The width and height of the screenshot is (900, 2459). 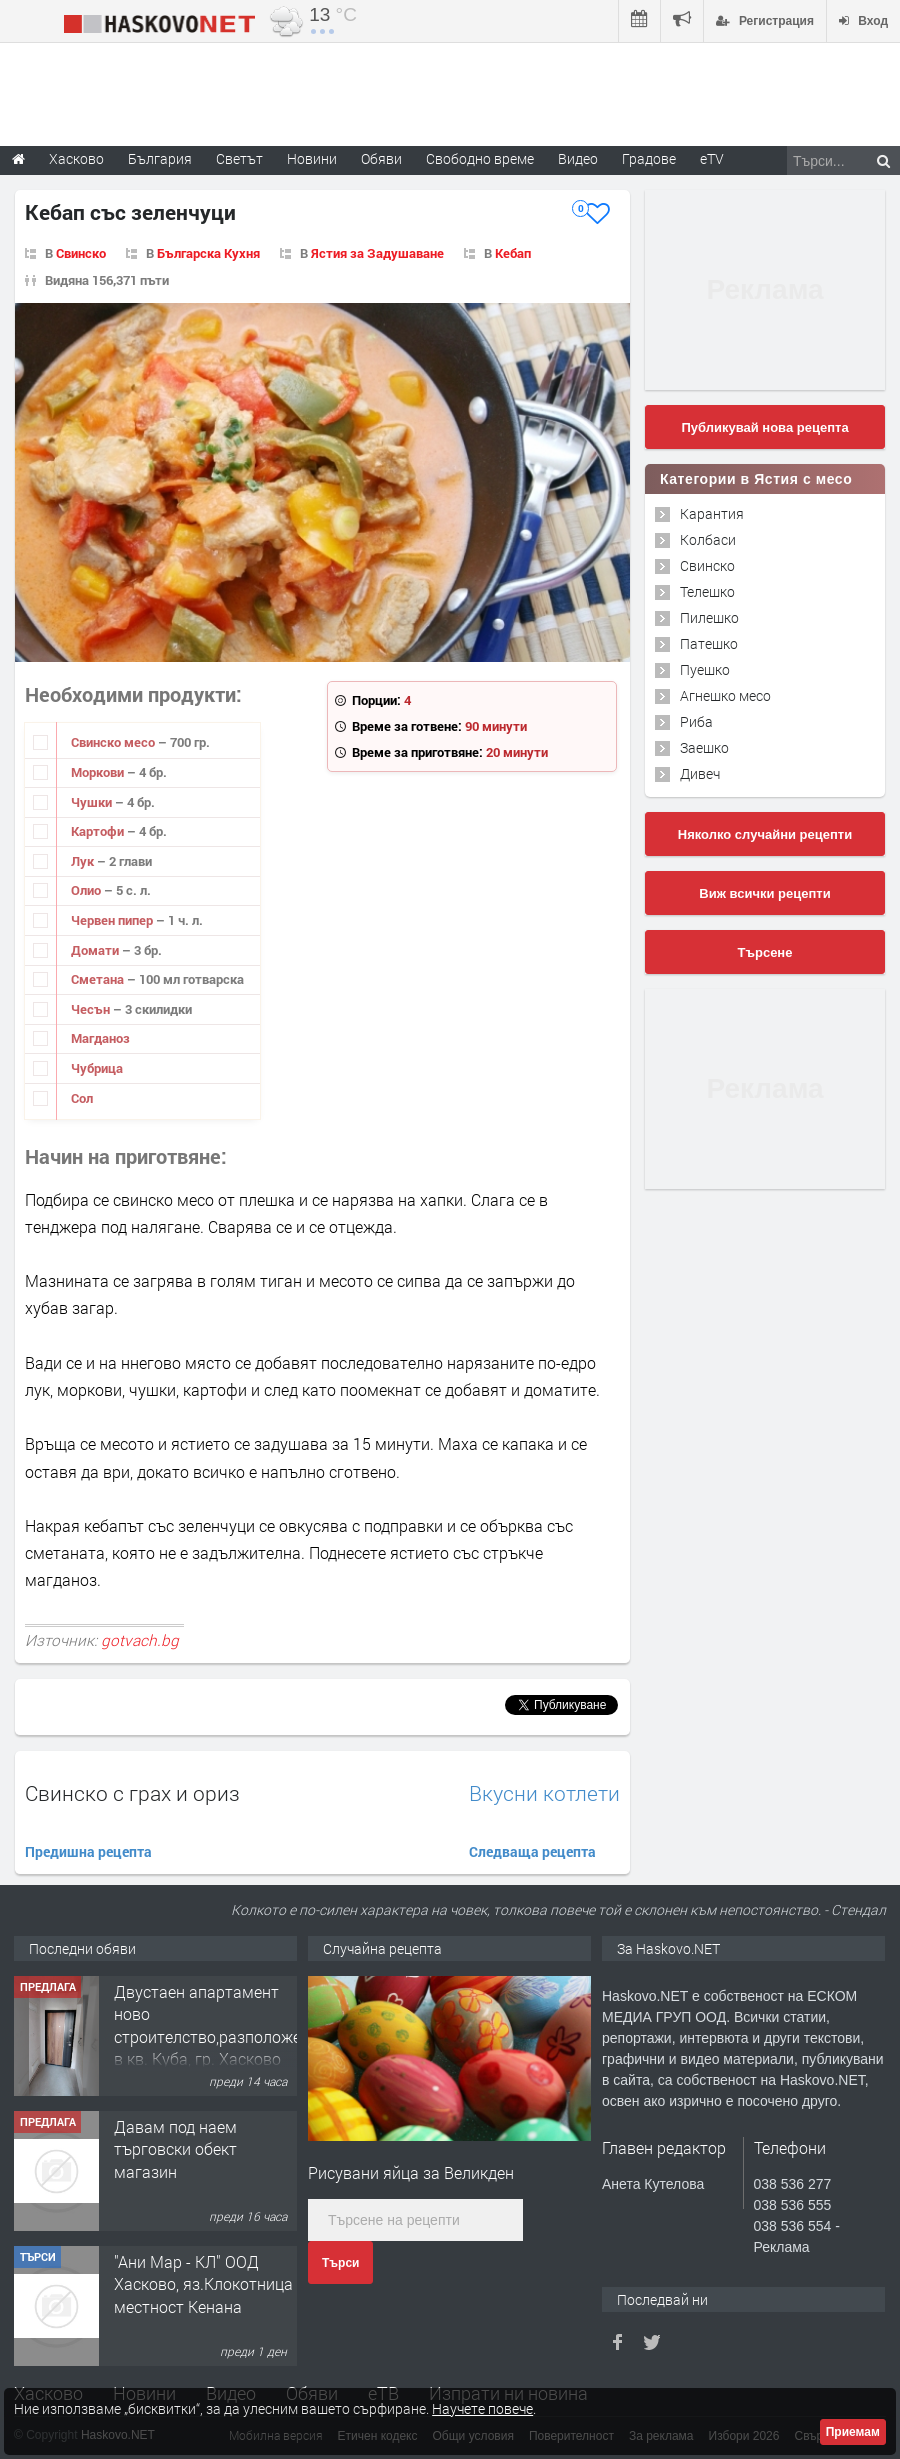 What do you see at coordinates (212, 2025) in the screenshot?
I see `Двустаен апартамент ново строителство,разположен в кв. Куба, гр. Хасково` at bounding box center [212, 2025].